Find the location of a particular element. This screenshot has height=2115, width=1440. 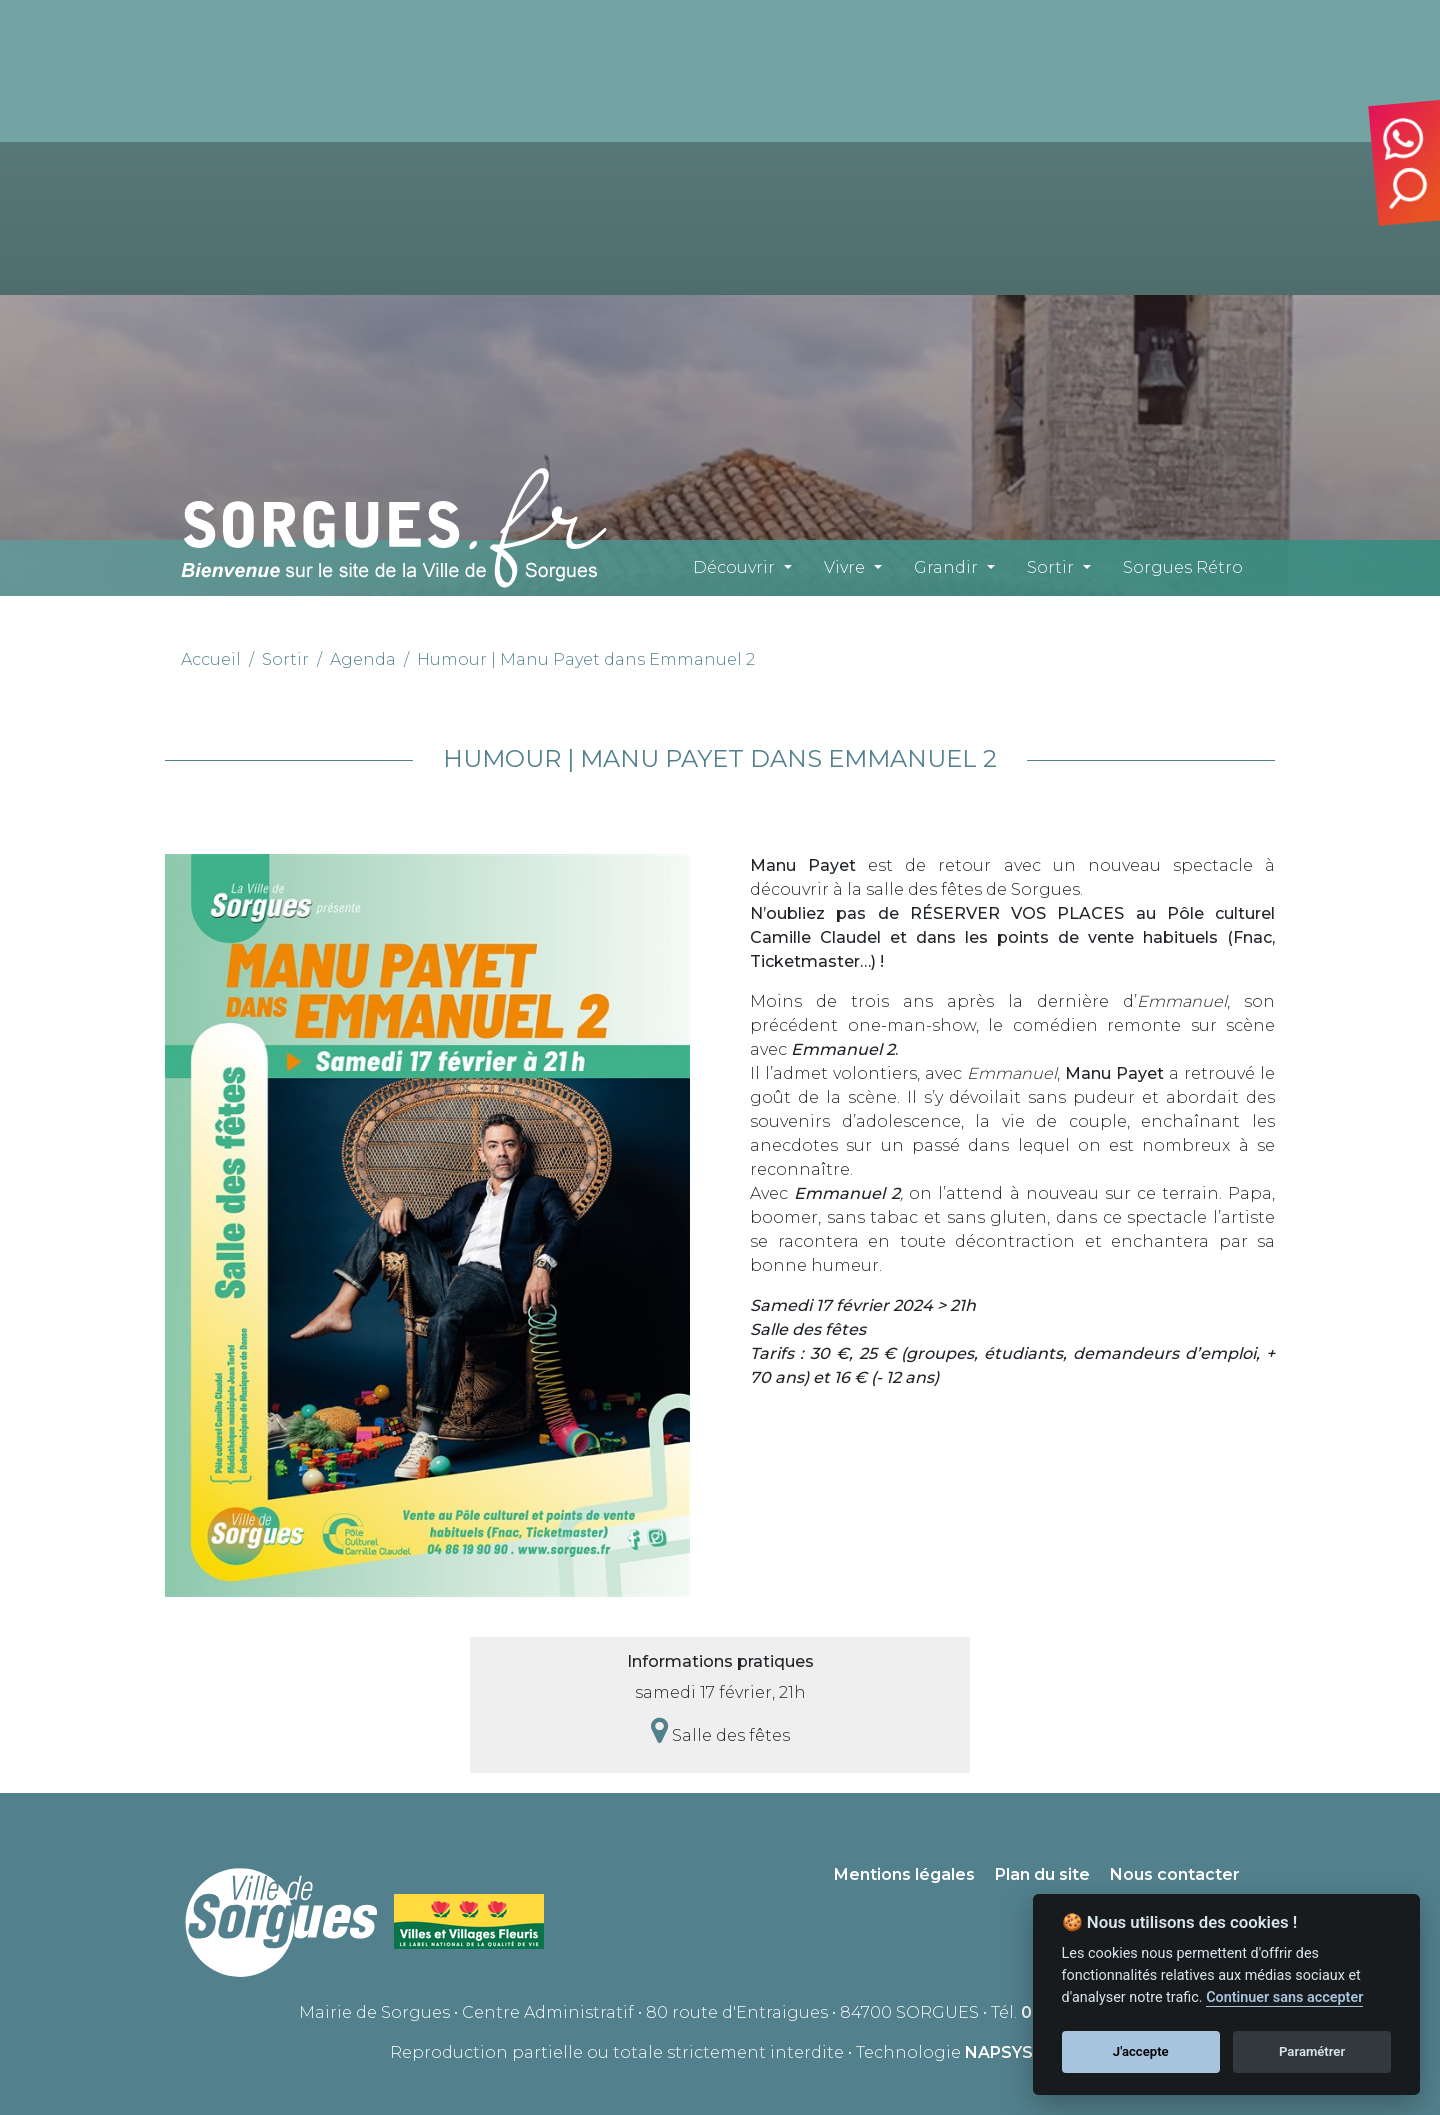

Sorgues Rétro is located at coordinates (1183, 567).